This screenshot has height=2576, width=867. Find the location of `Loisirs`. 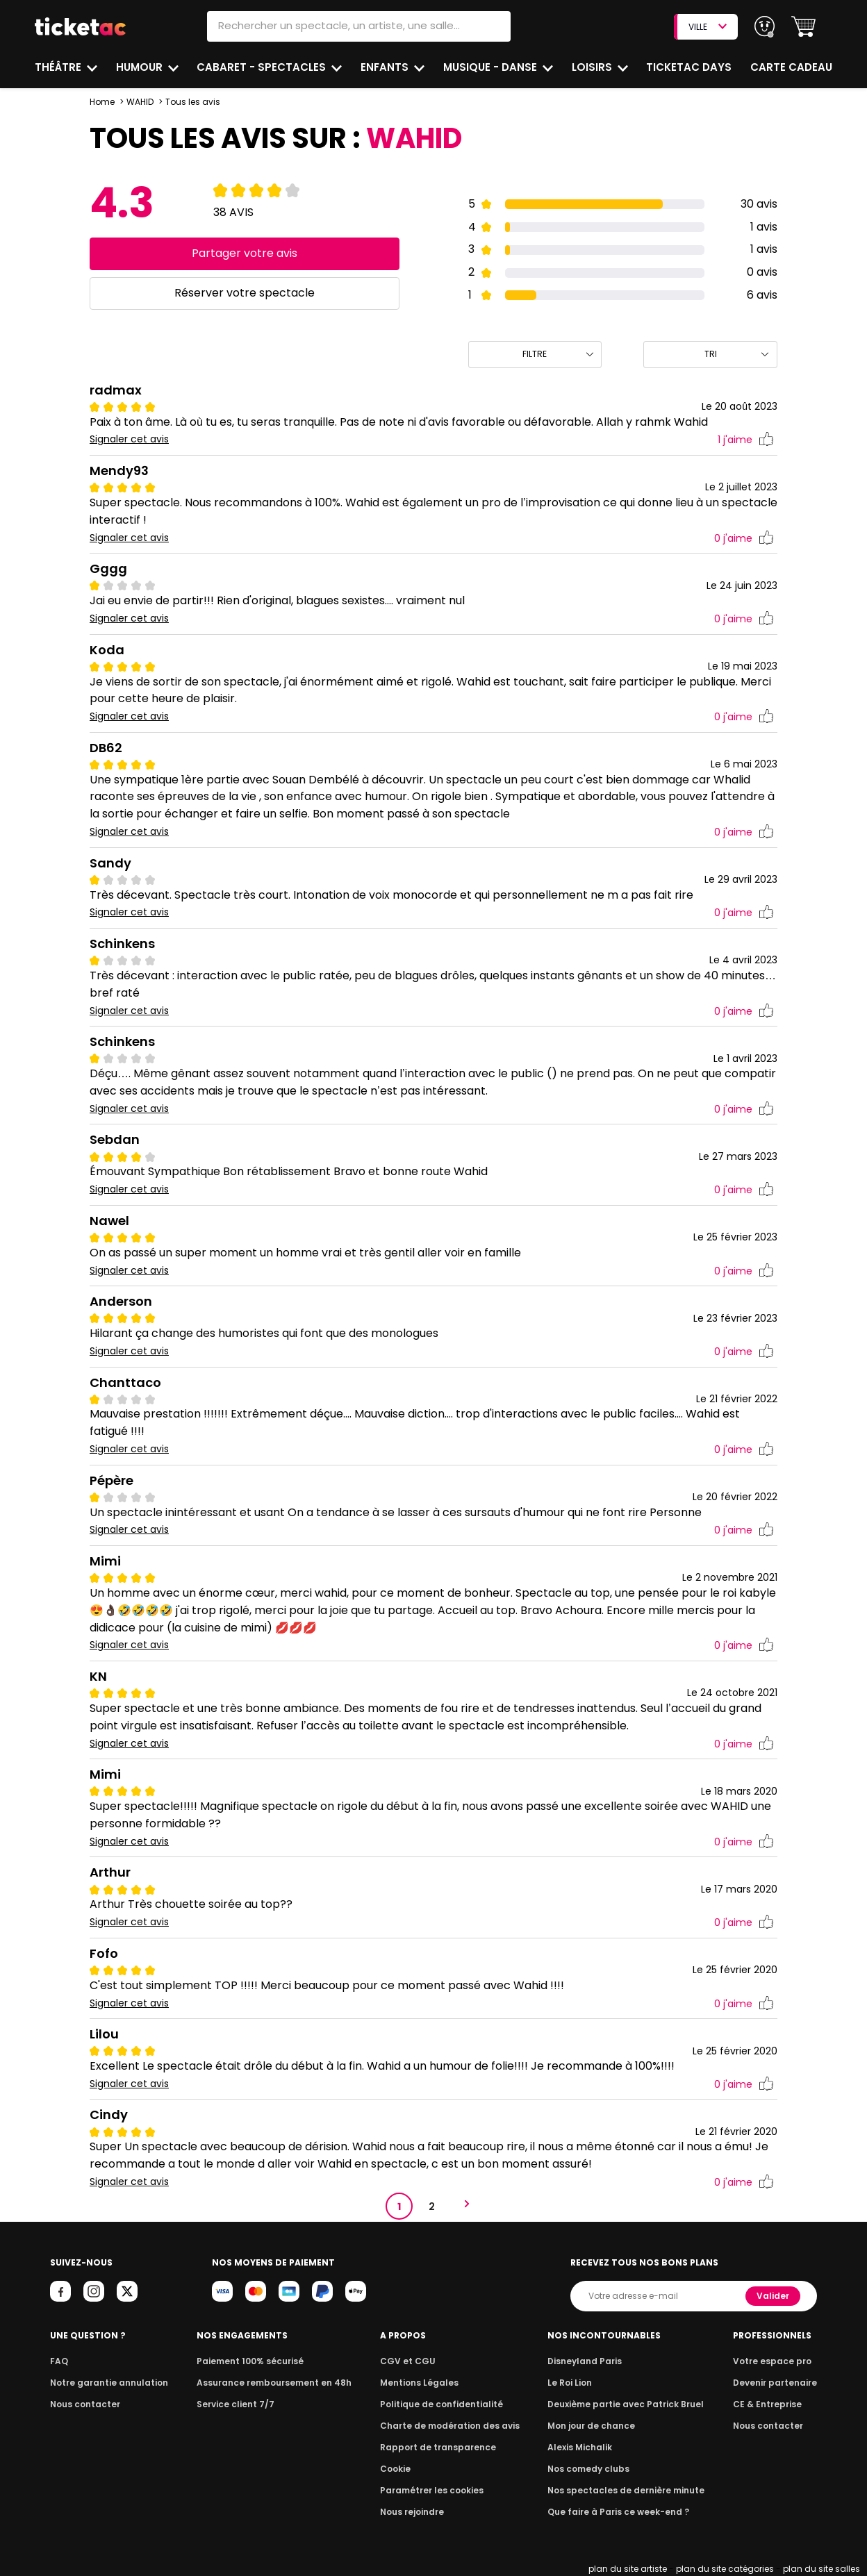

Loisirs is located at coordinates (595, 67).